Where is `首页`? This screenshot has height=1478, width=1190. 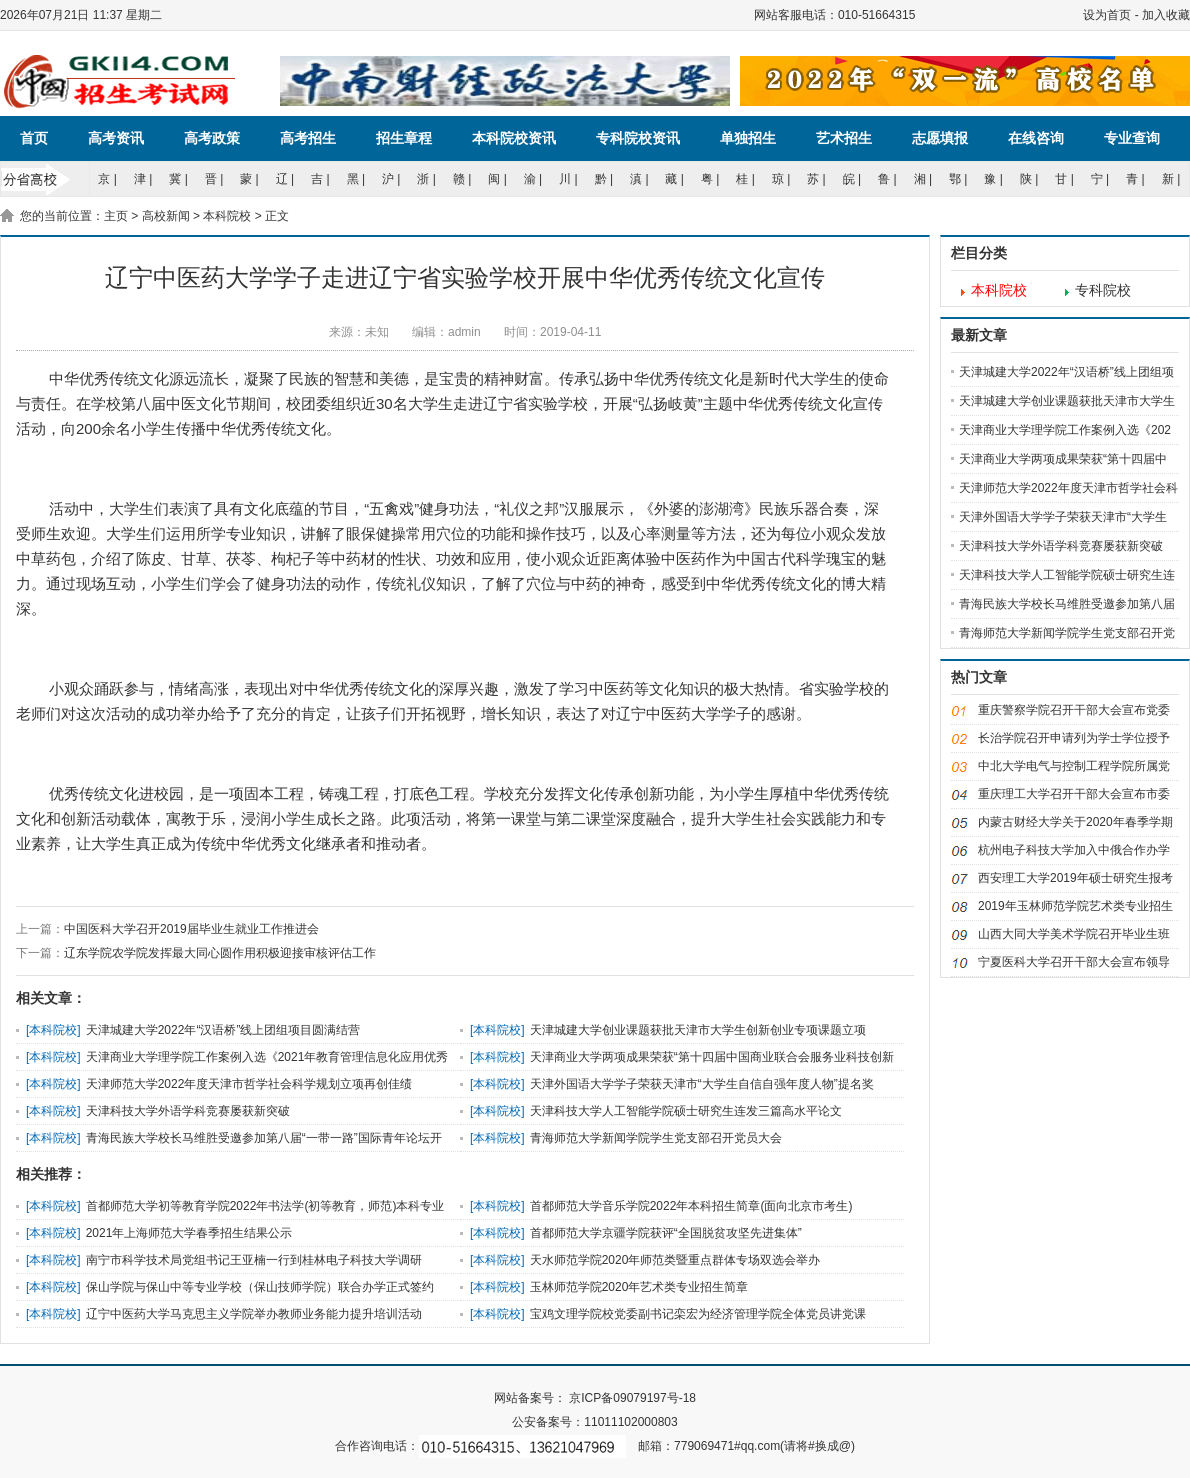 首页 is located at coordinates (34, 138).